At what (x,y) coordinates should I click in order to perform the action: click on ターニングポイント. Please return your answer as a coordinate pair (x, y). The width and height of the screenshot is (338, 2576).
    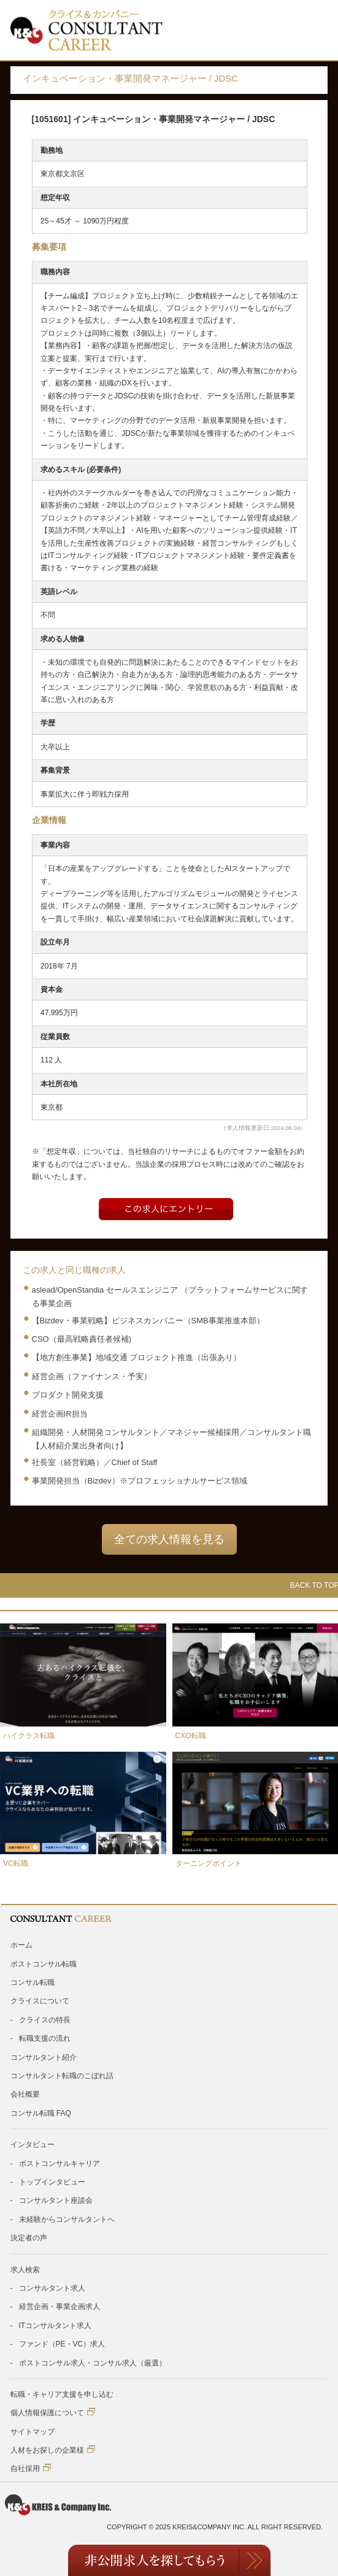
    Looking at the image, I should click on (208, 1863).